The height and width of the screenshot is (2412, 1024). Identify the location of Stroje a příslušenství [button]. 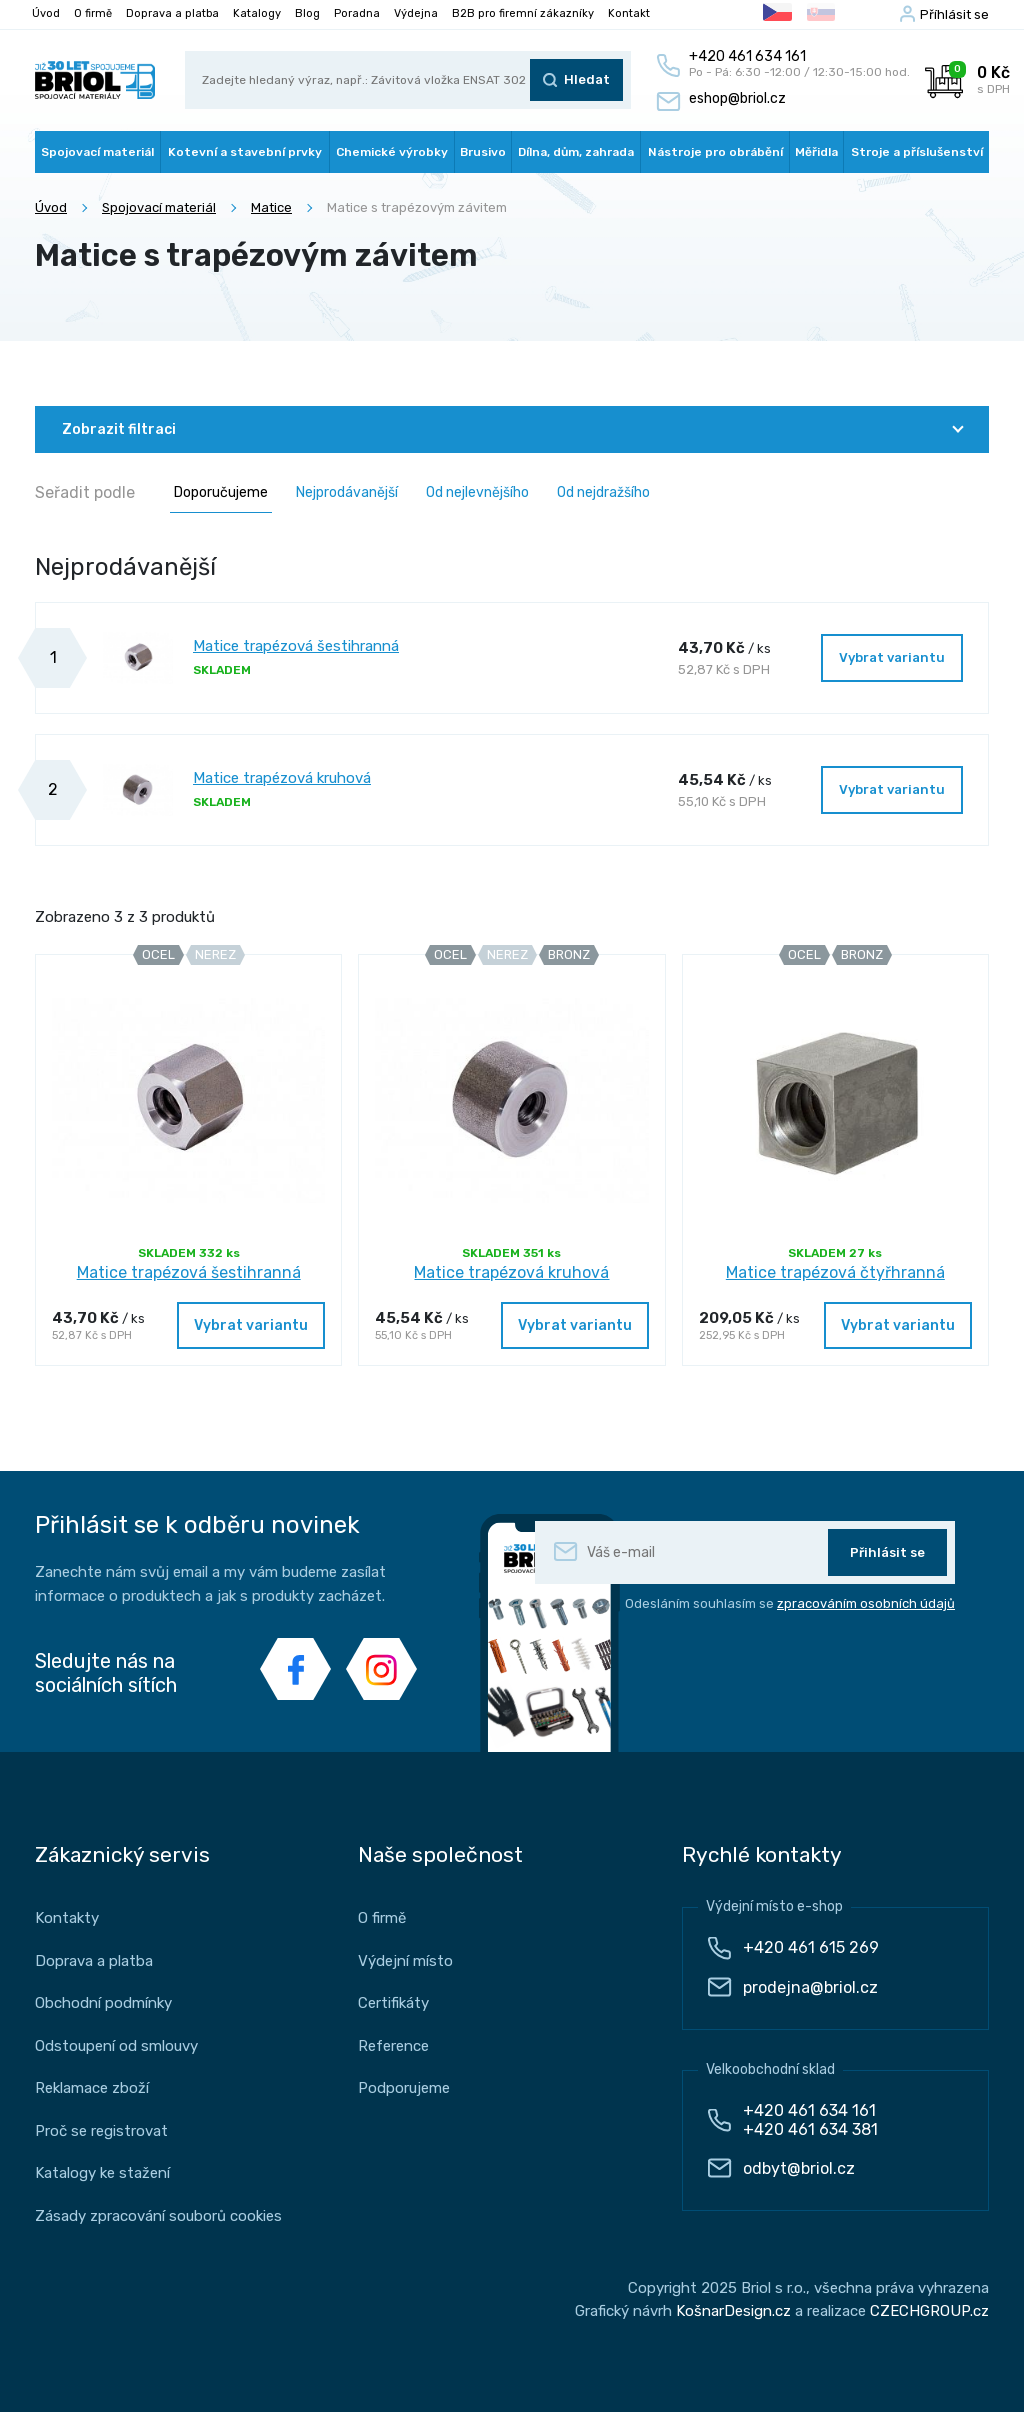
(917, 152).